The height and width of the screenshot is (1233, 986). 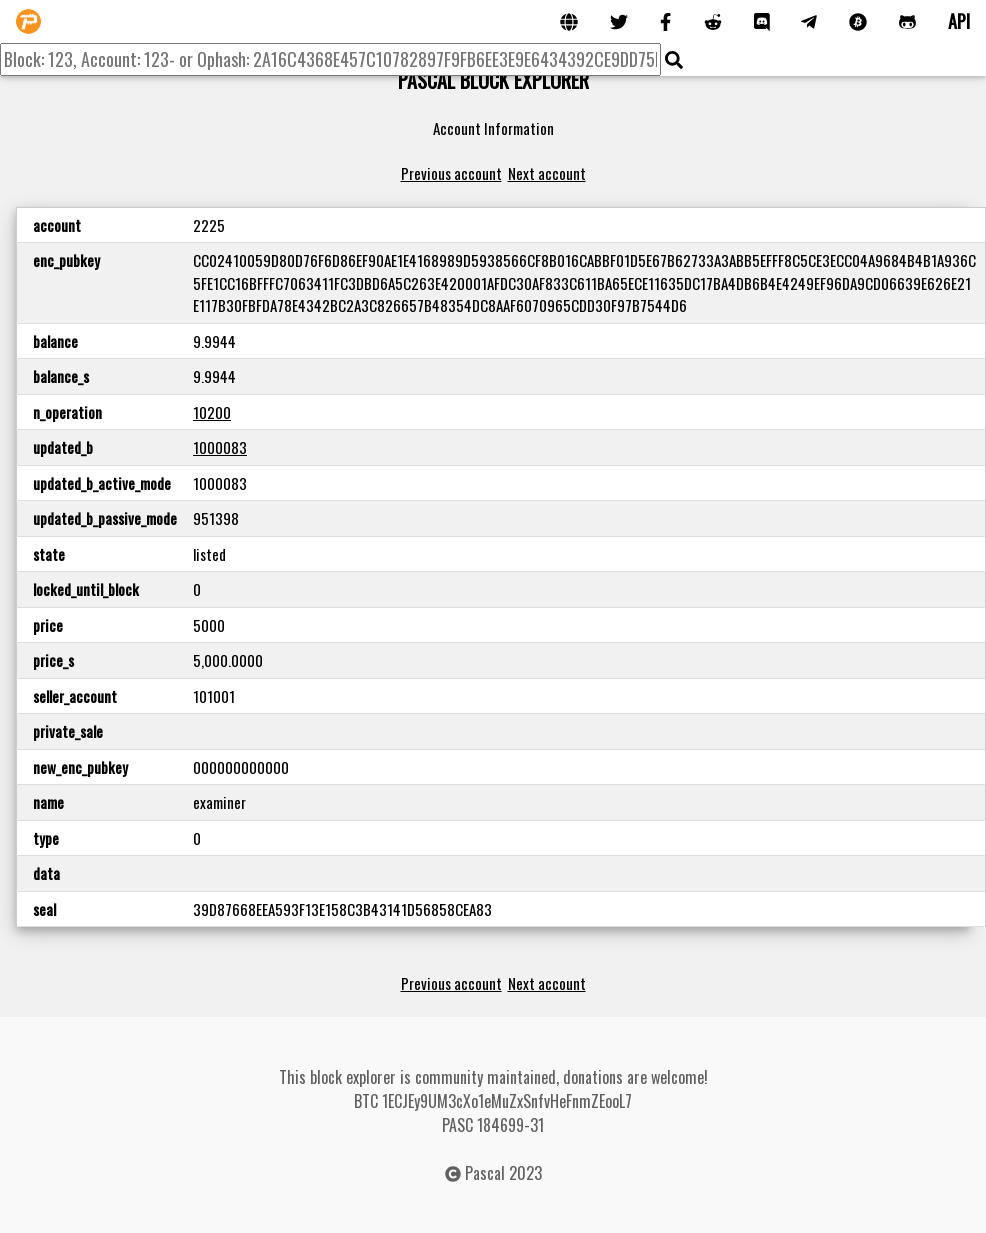 What do you see at coordinates (547, 173) in the screenshot?
I see `Next account` at bounding box center [547, 173].